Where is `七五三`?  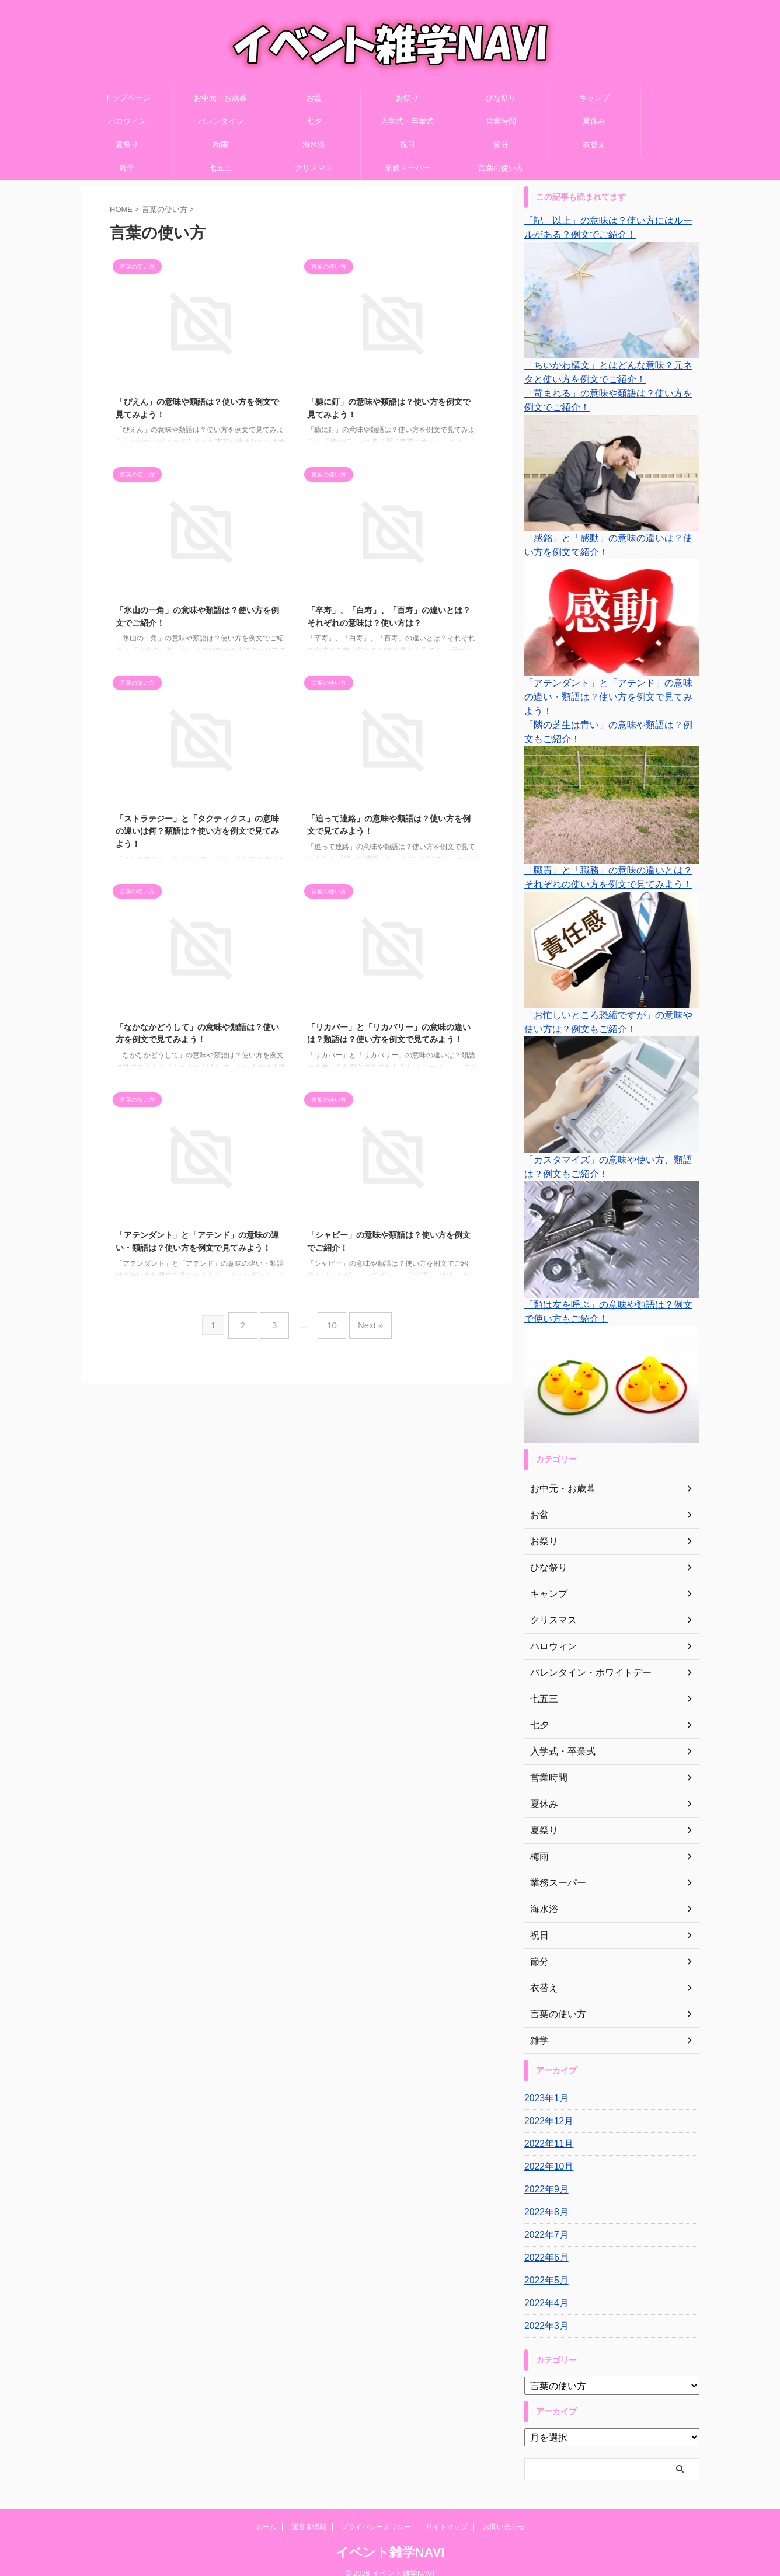 七五三 is located at coordinates (220, 167).